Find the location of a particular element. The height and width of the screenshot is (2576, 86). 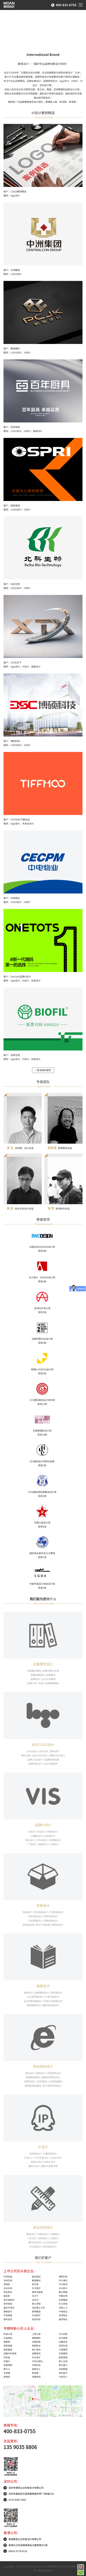

IP设计 is located at coordinates (43, 2146).